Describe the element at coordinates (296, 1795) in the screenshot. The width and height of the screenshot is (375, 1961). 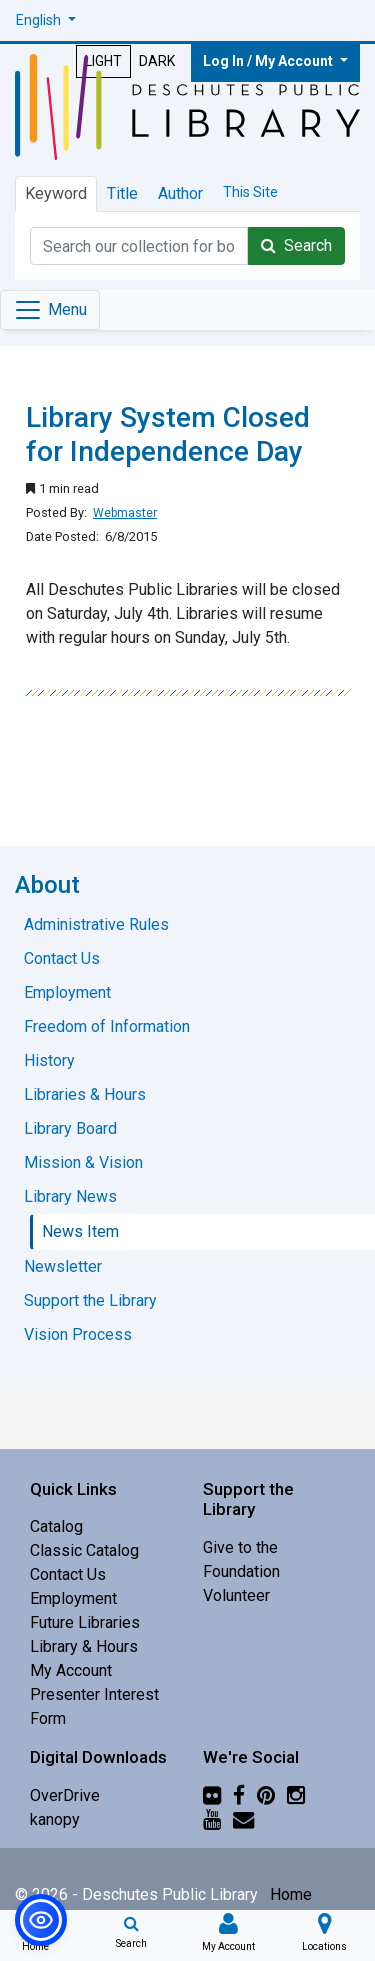
I see `[Instagram]` at that location.